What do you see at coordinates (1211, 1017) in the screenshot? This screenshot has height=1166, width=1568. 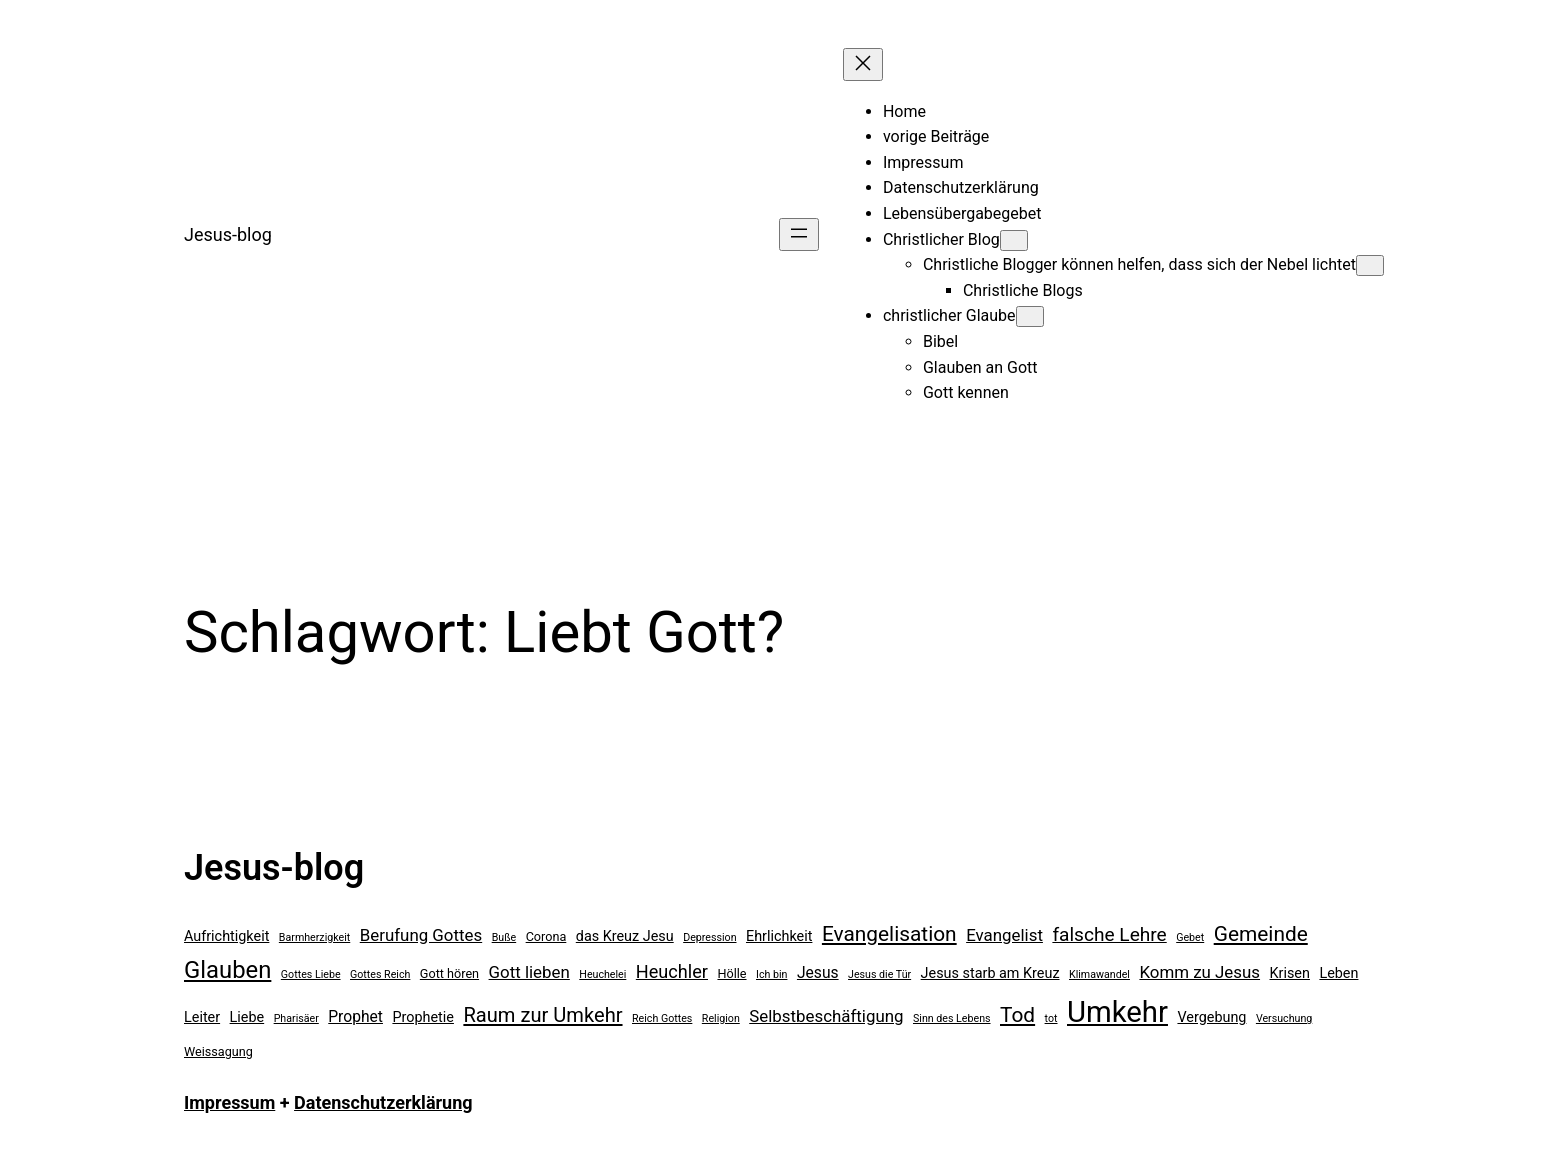 I see `Vergebung [Vergebung (6 Einträge)]` at bounding box center [1211, 1017].